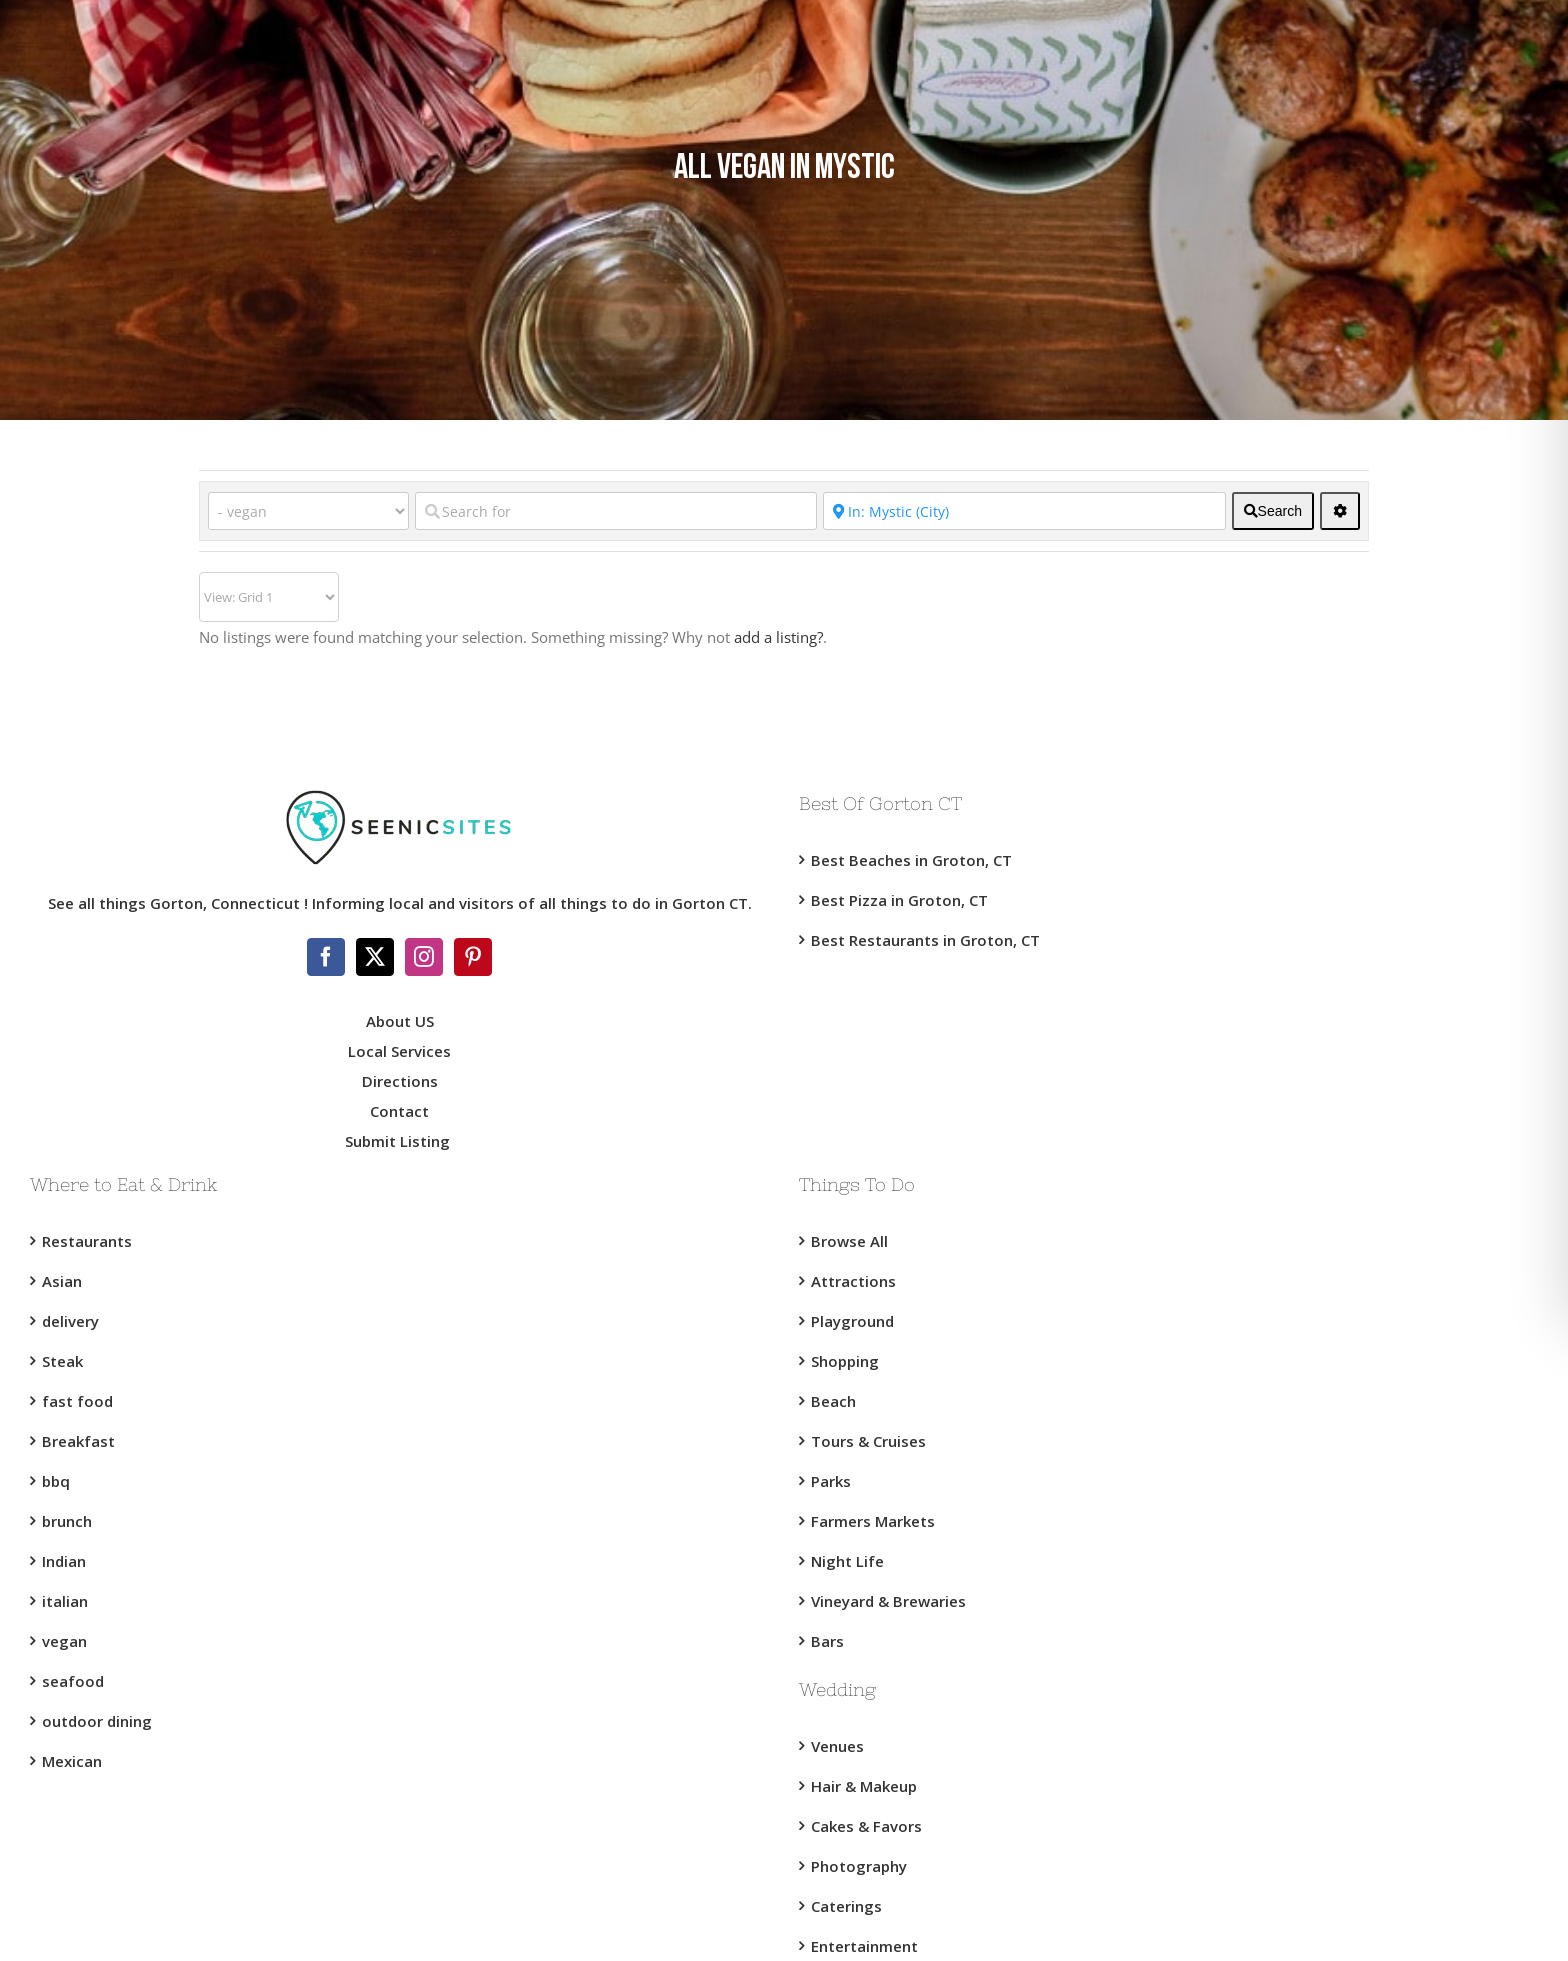 The width and height of the screenshot is (1568, 1961). What do you see at coordinates (845, 1361) in the screenshot?
I see `Shopping` at bounding box center [845, 1361].